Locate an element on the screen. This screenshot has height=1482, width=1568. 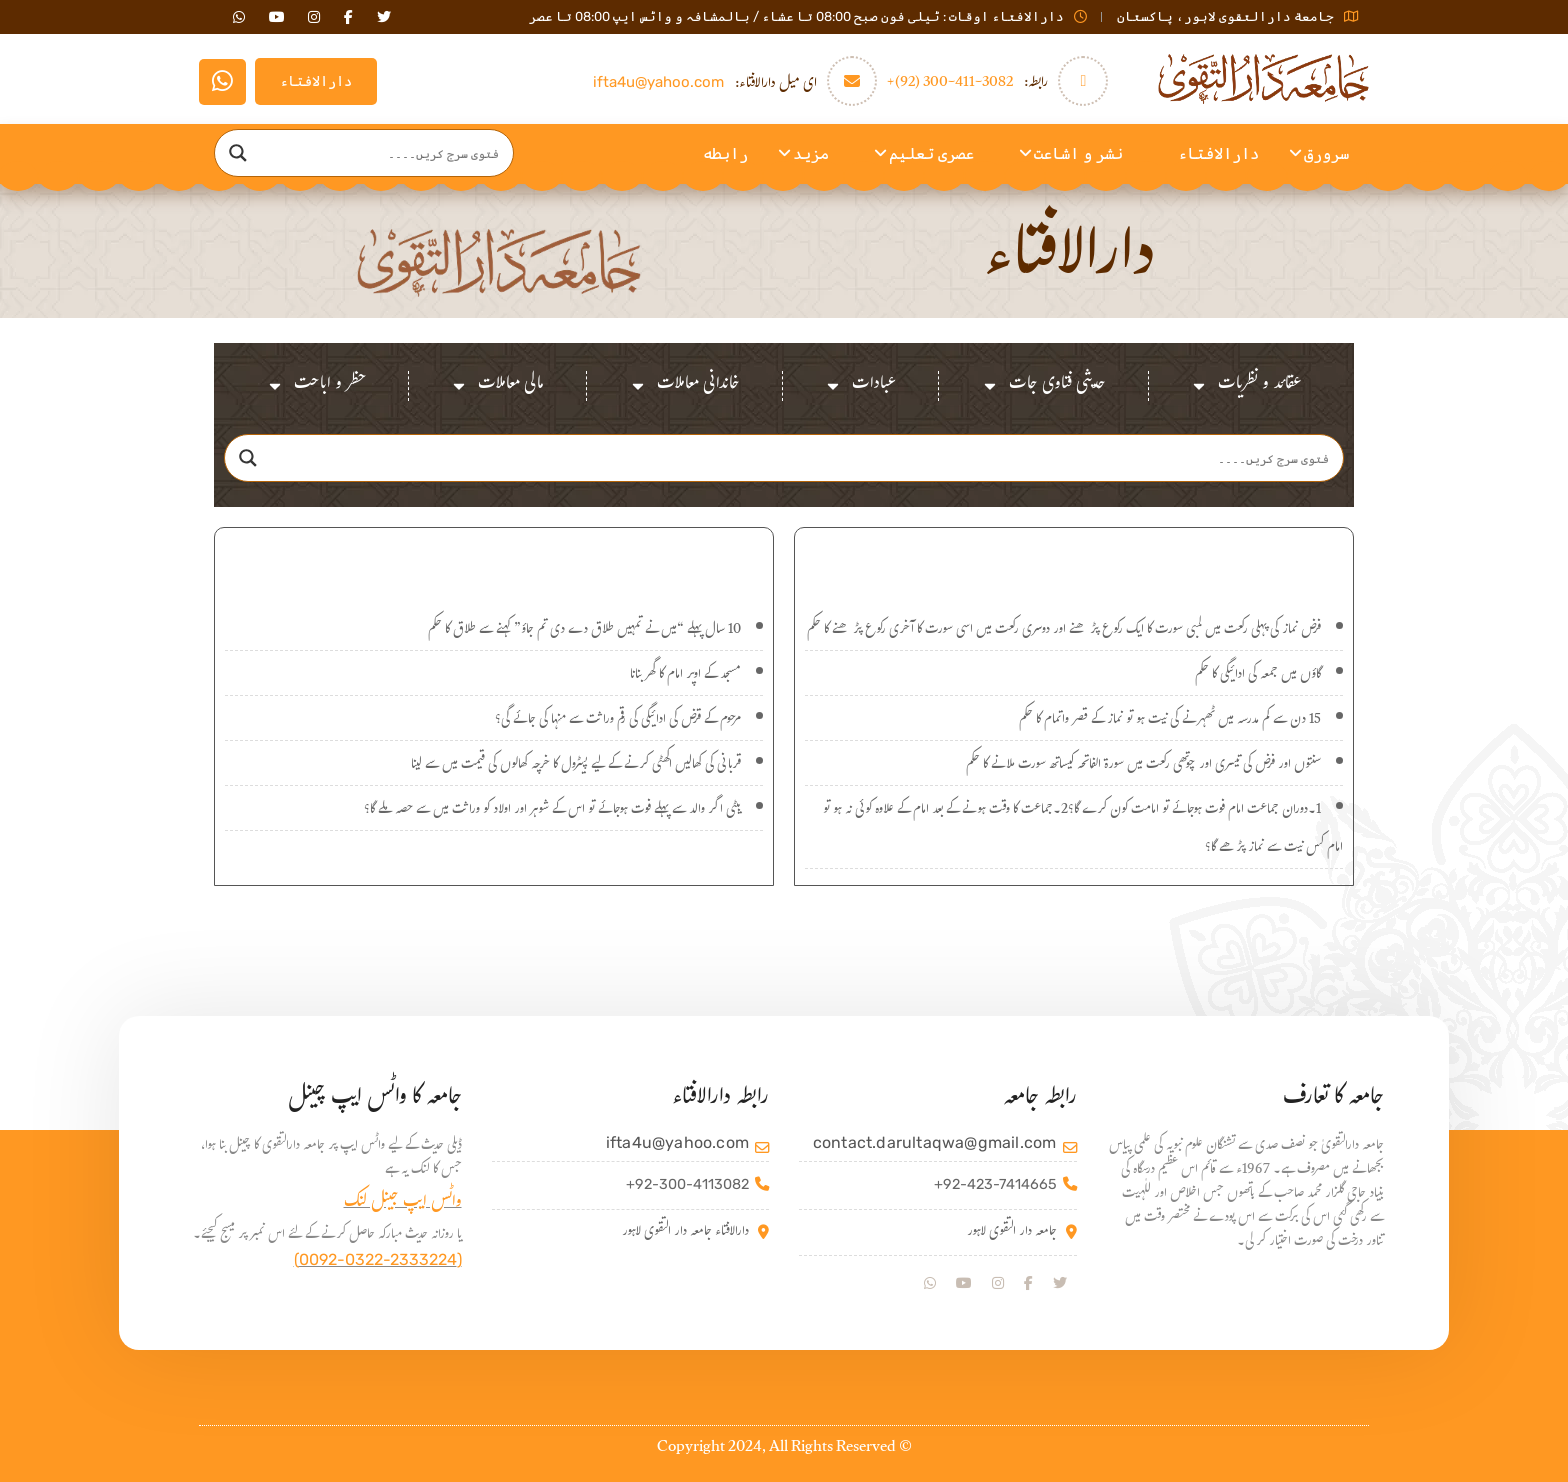
[Search magnifier] is located at coordinates (238, 153).